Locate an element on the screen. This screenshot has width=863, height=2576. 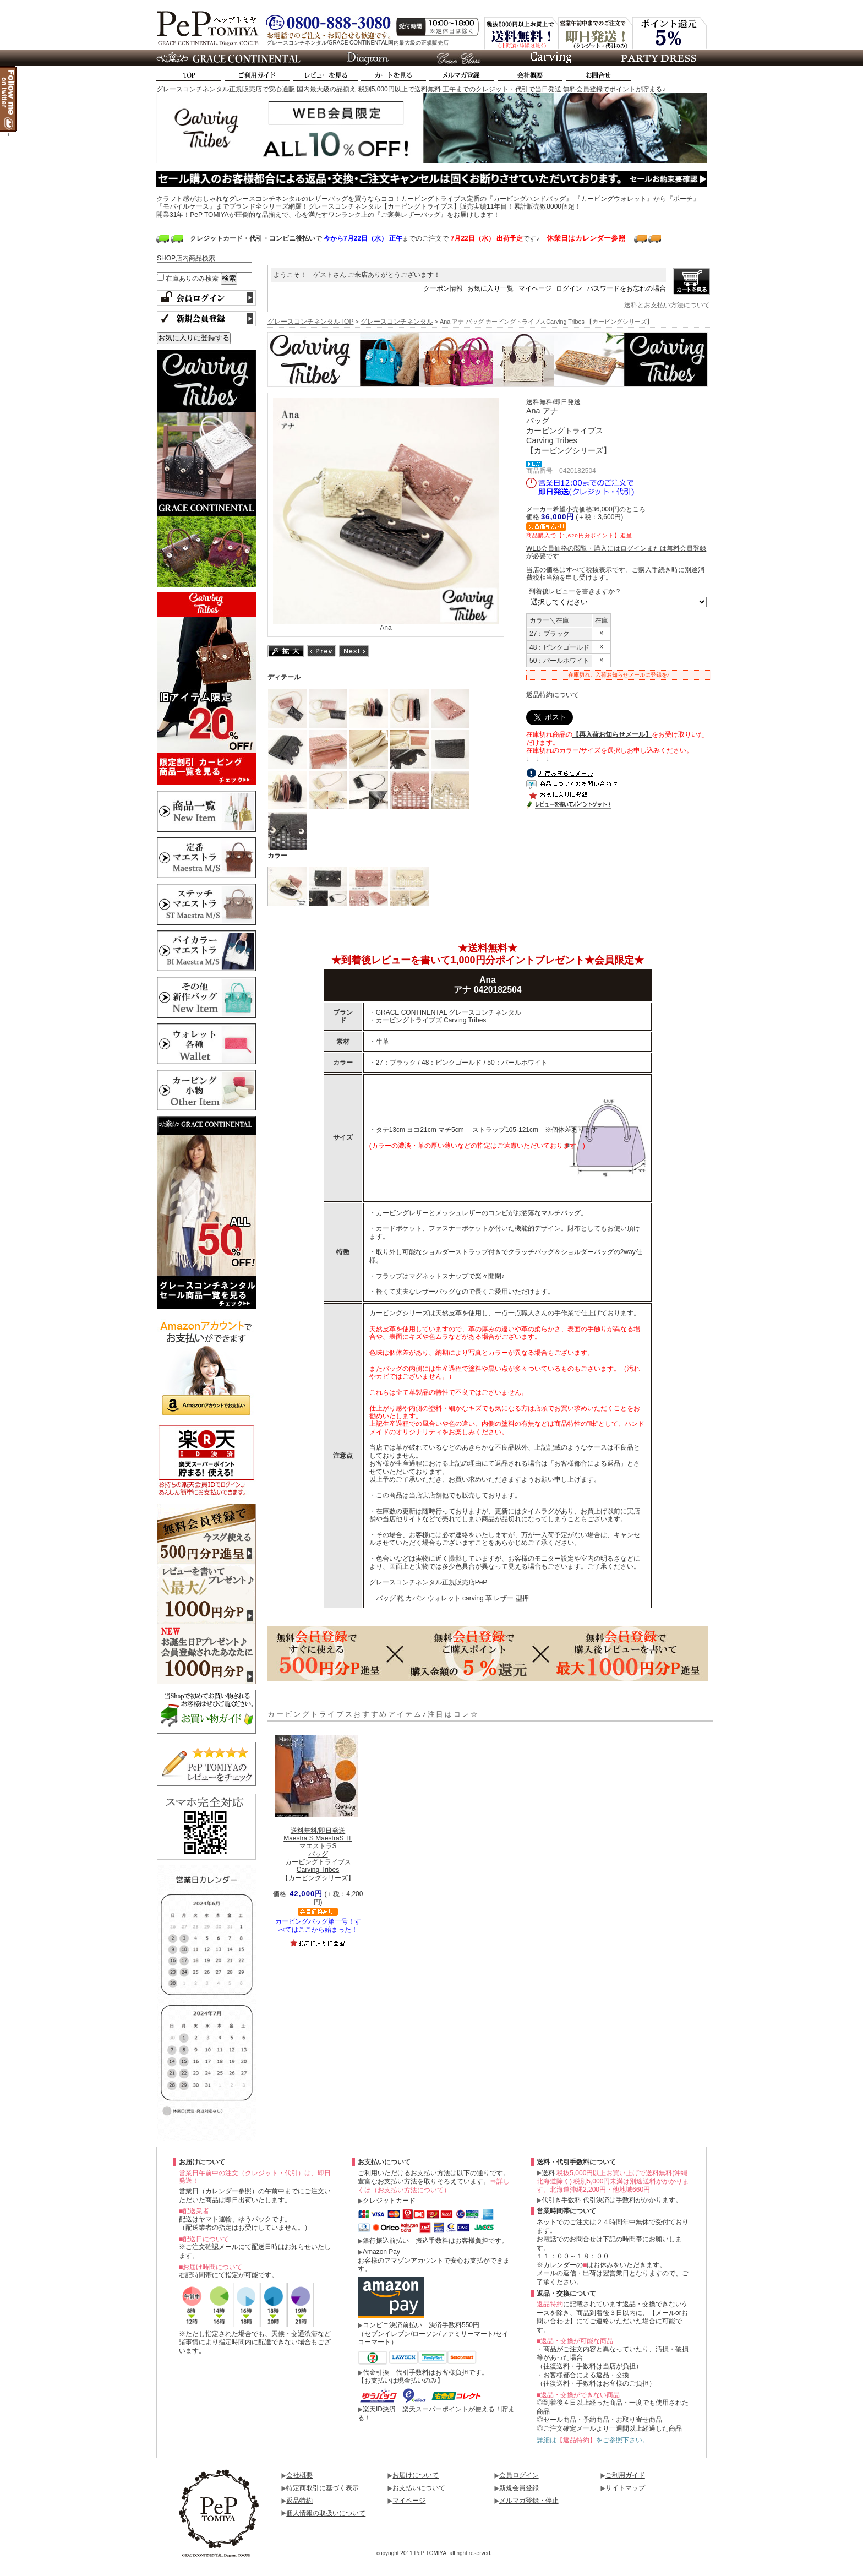
メルマガ登録・停止 is located at coordinates (529, 2500).